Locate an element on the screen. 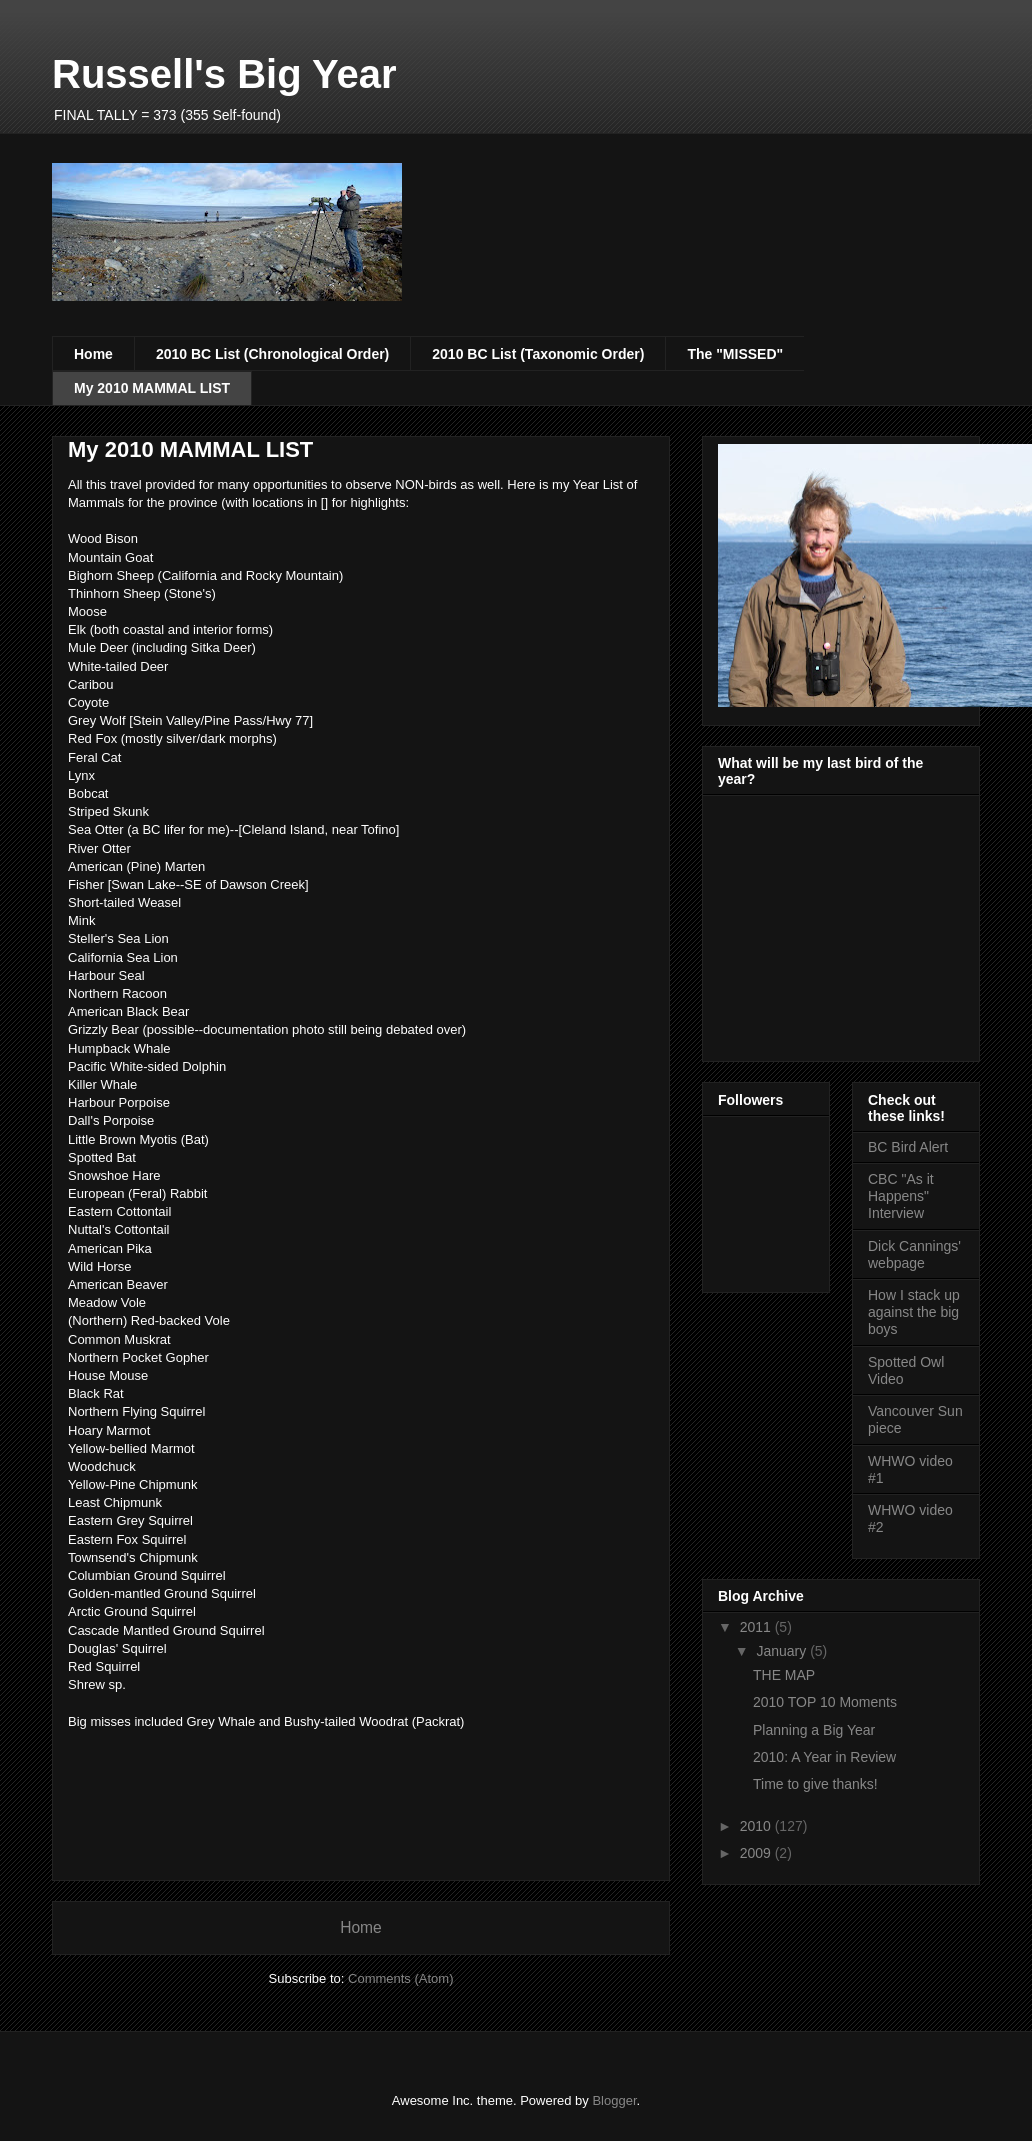 This screenshot has height=2141, width=1032. Blogger is located at coordinates (614, 2100).